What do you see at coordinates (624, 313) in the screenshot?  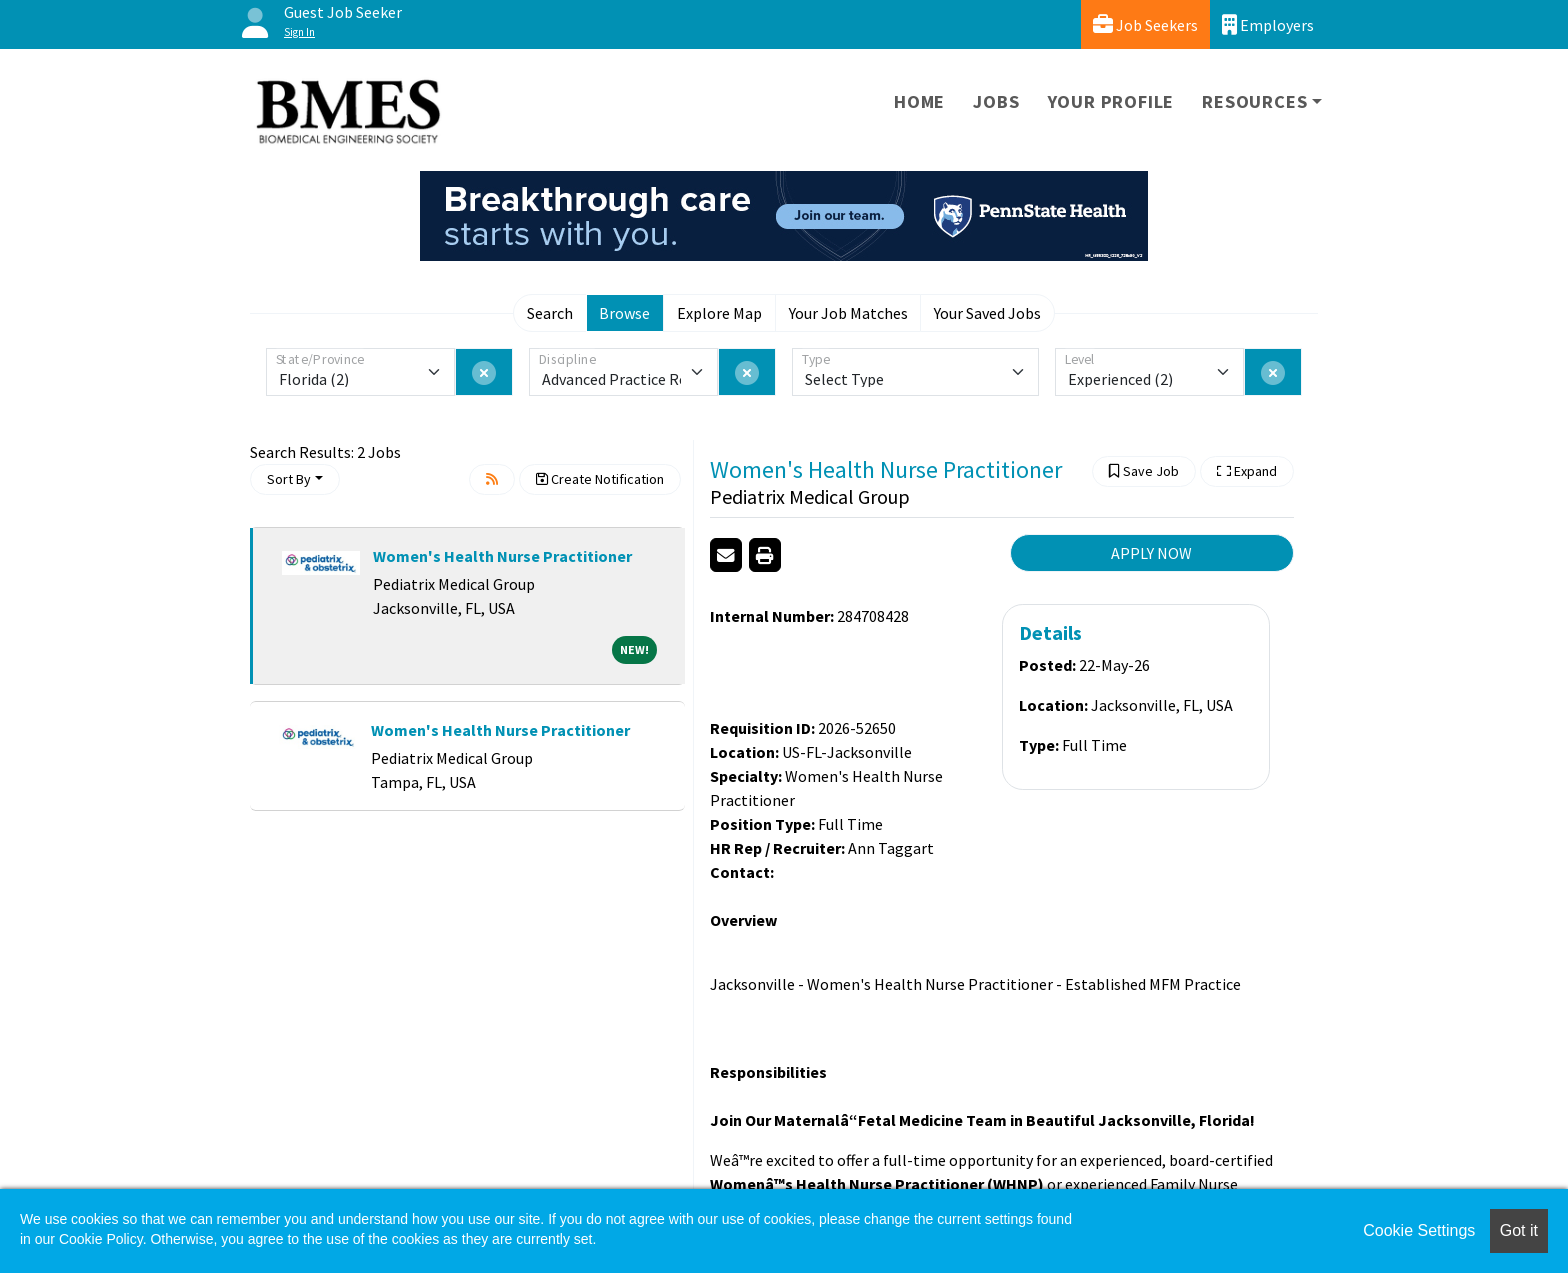 I see `Browse` at bounding box center [624, 313].